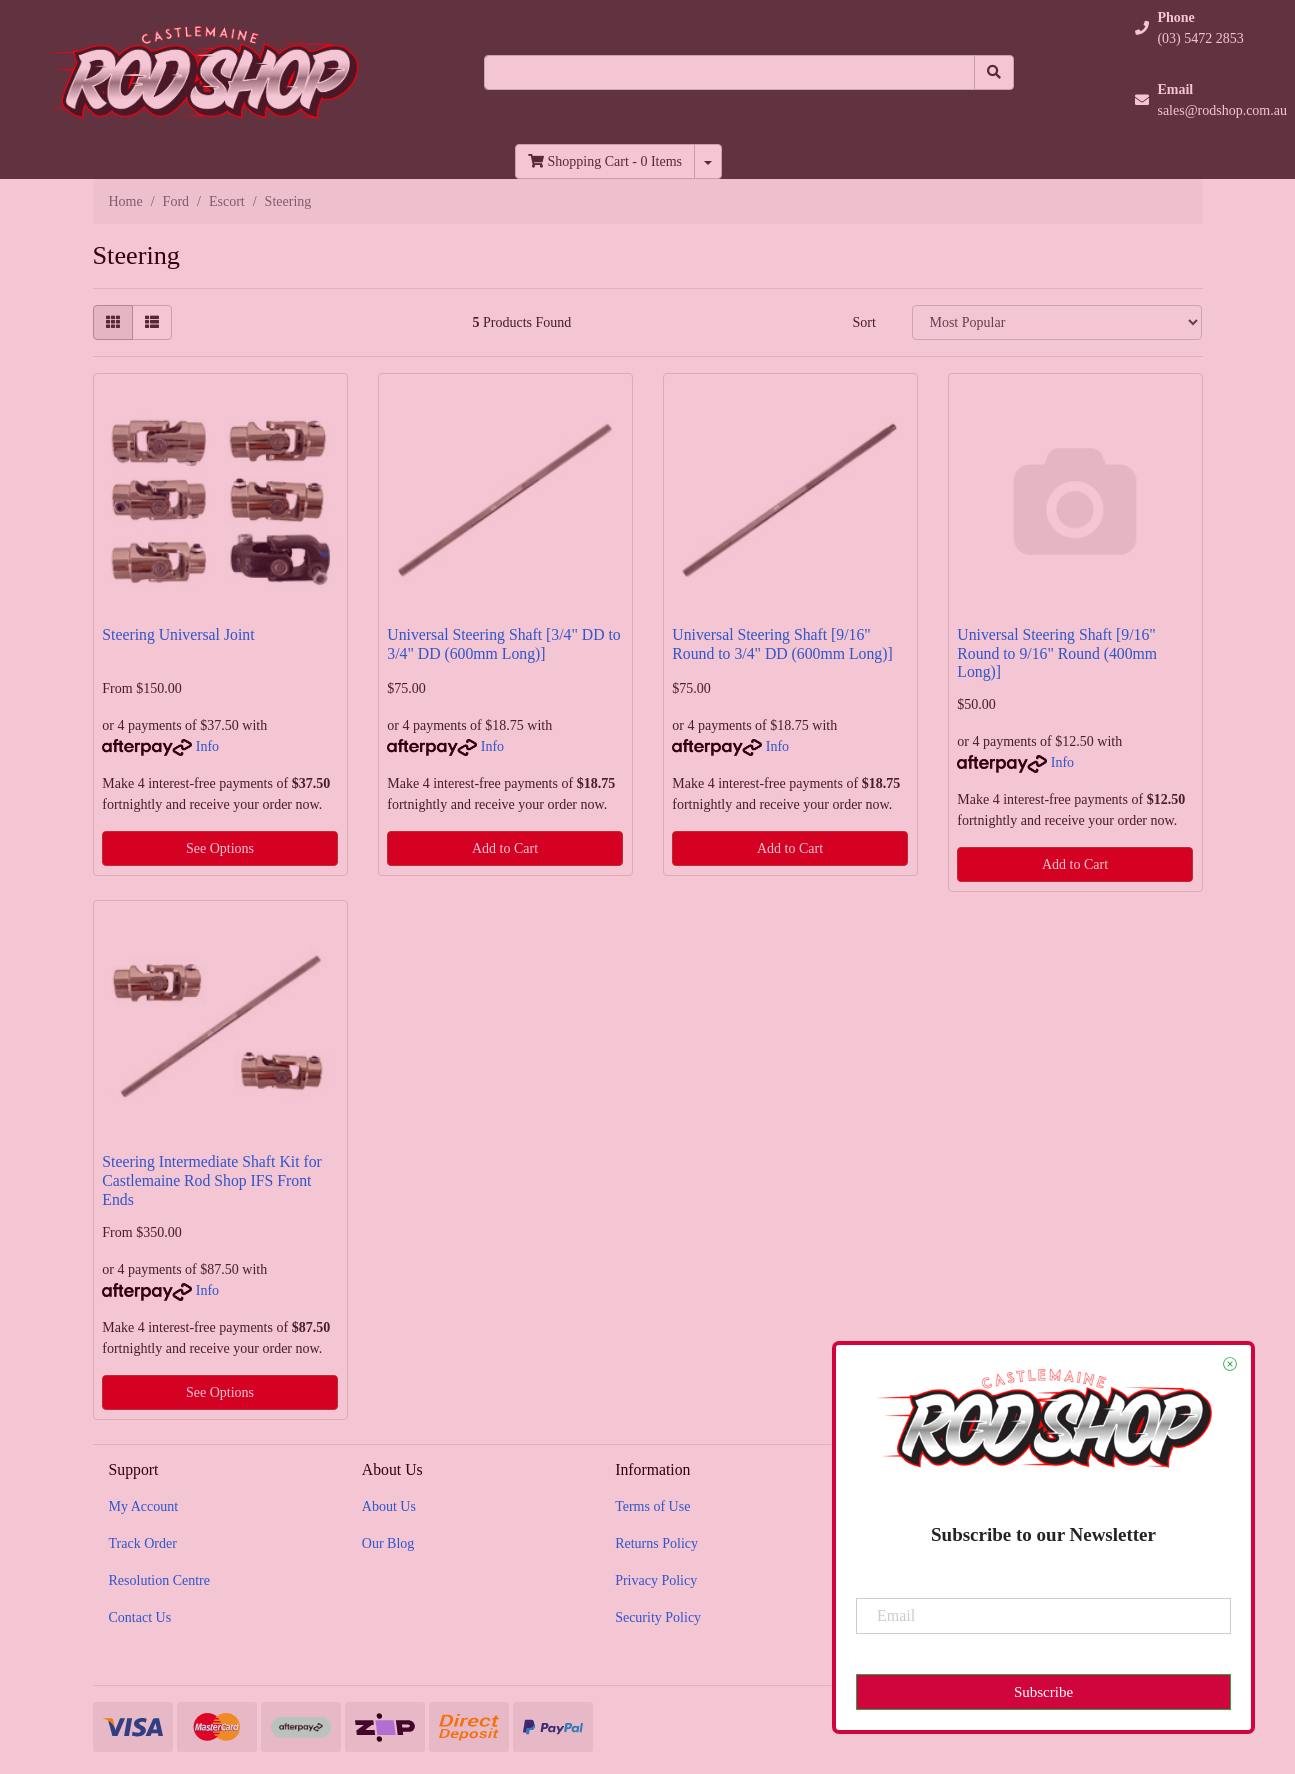  What do you see at coordinates (113, 322) in the screenshot?
I see `[Thumbnail view]` at bounding box center [113, 322].